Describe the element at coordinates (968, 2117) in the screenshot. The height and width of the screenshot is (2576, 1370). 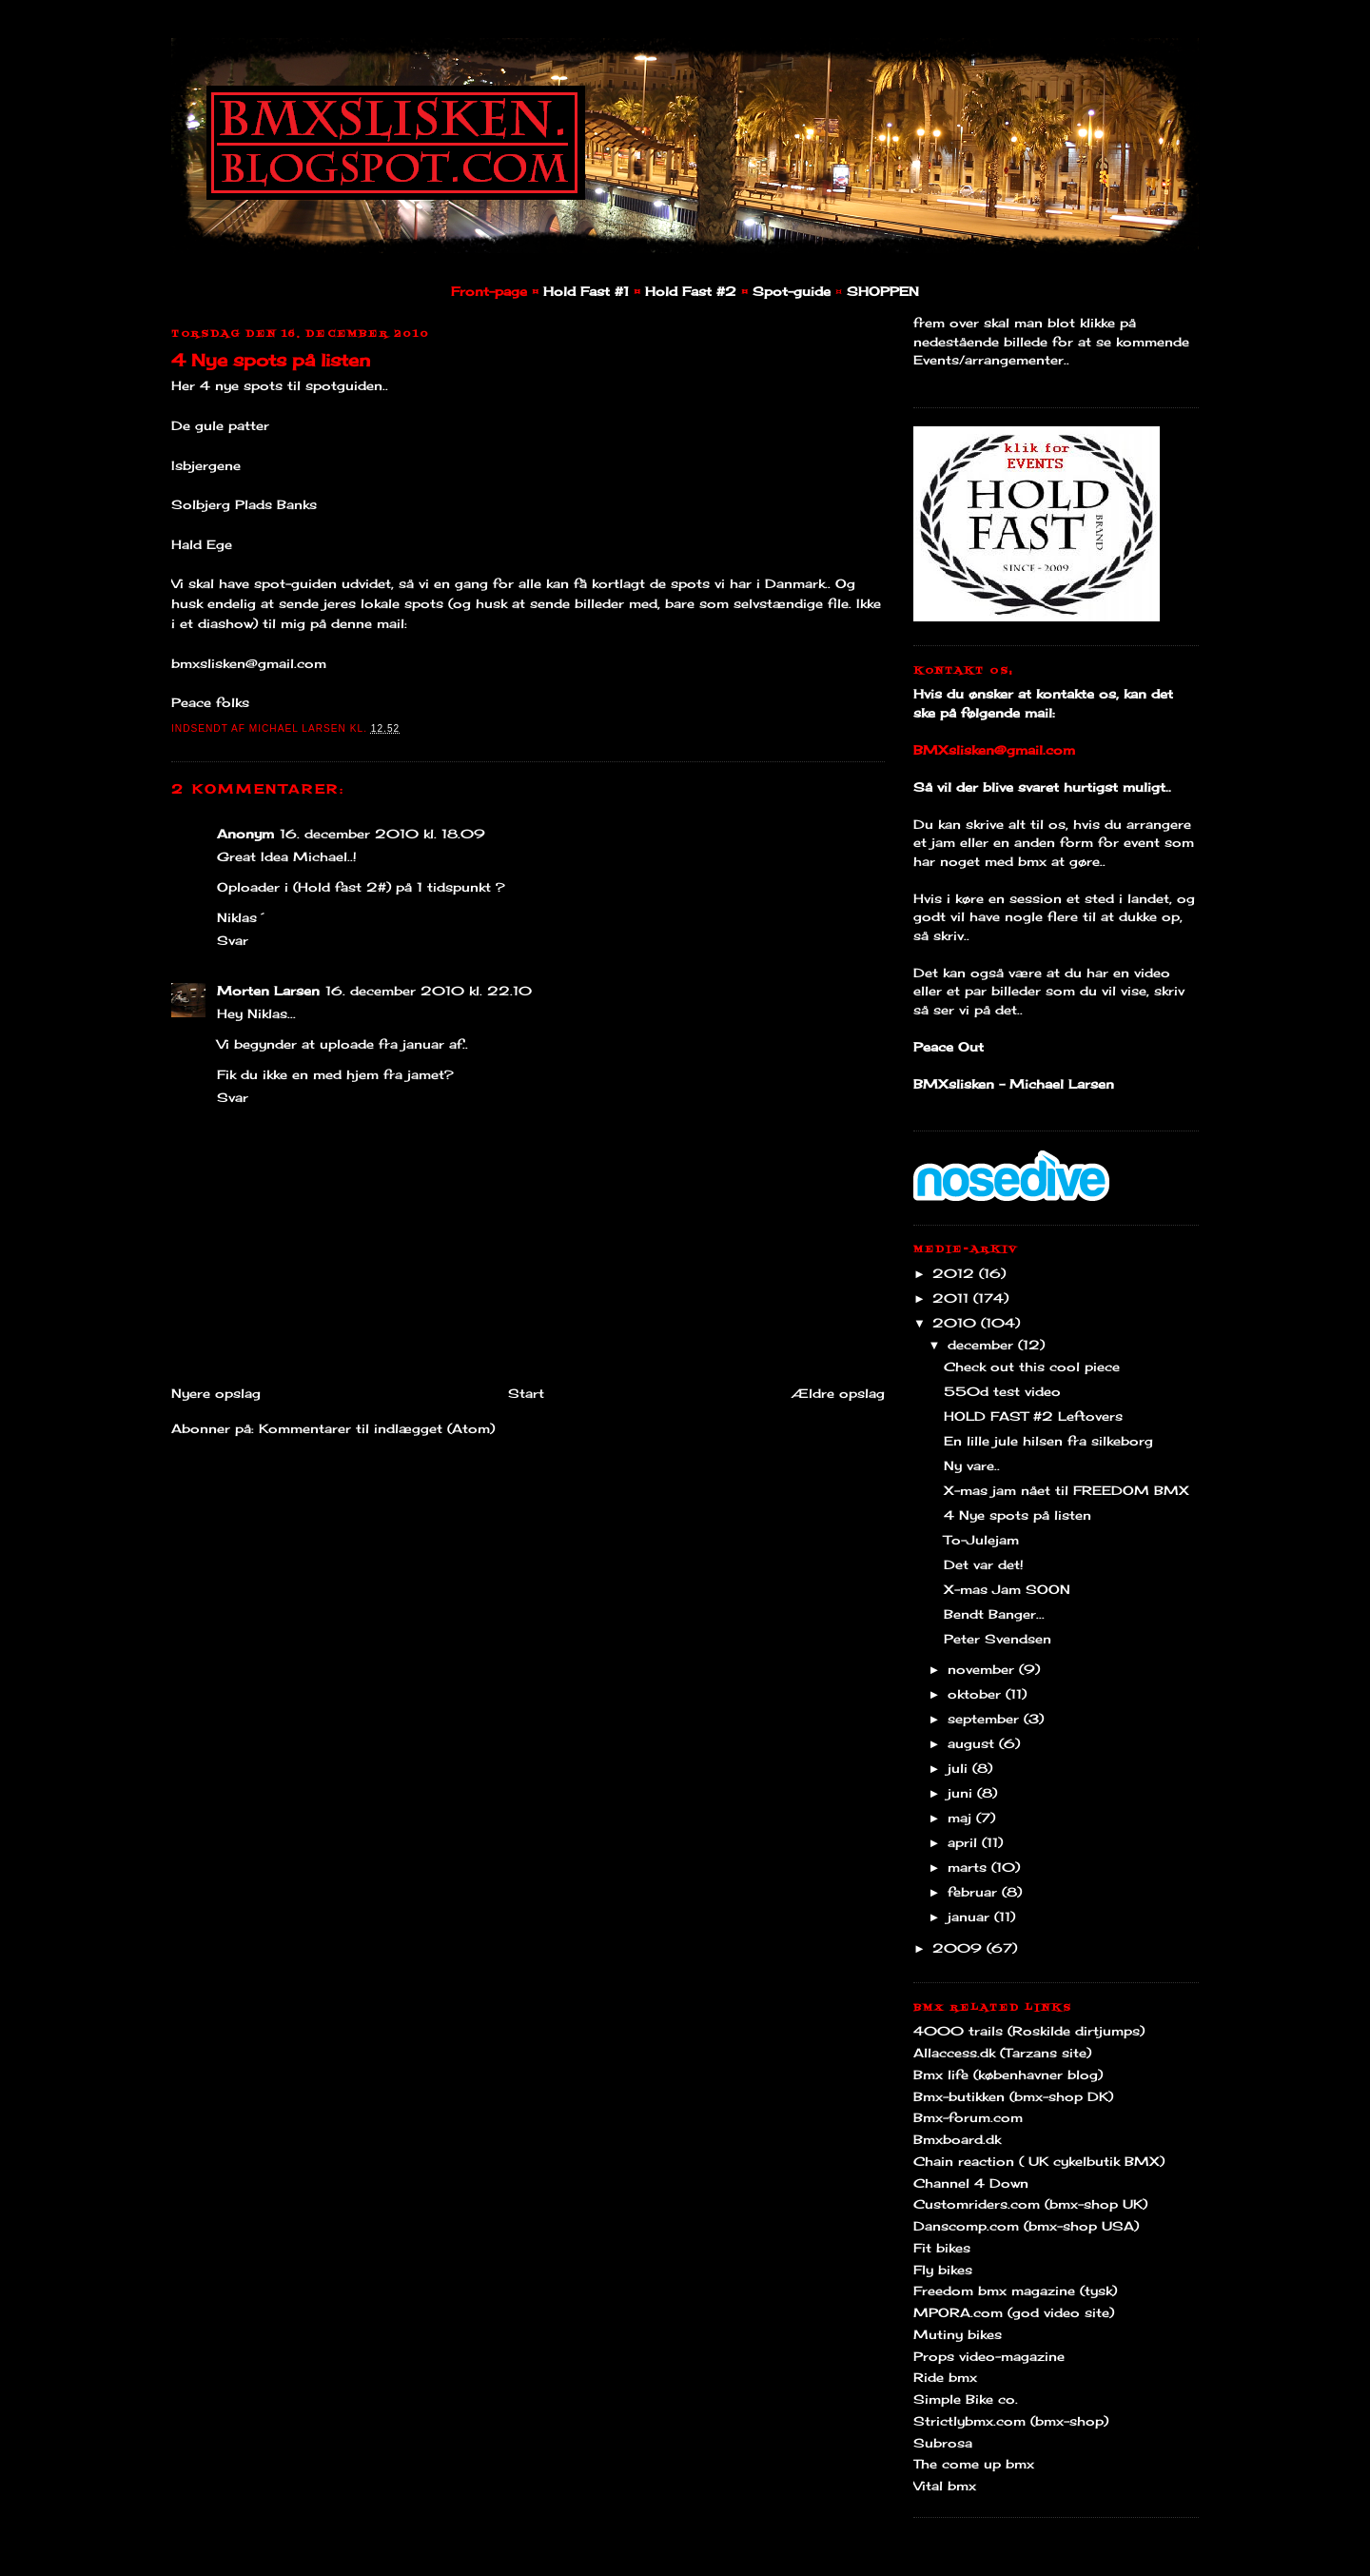
I see `Bmx-forum.com` at that location.